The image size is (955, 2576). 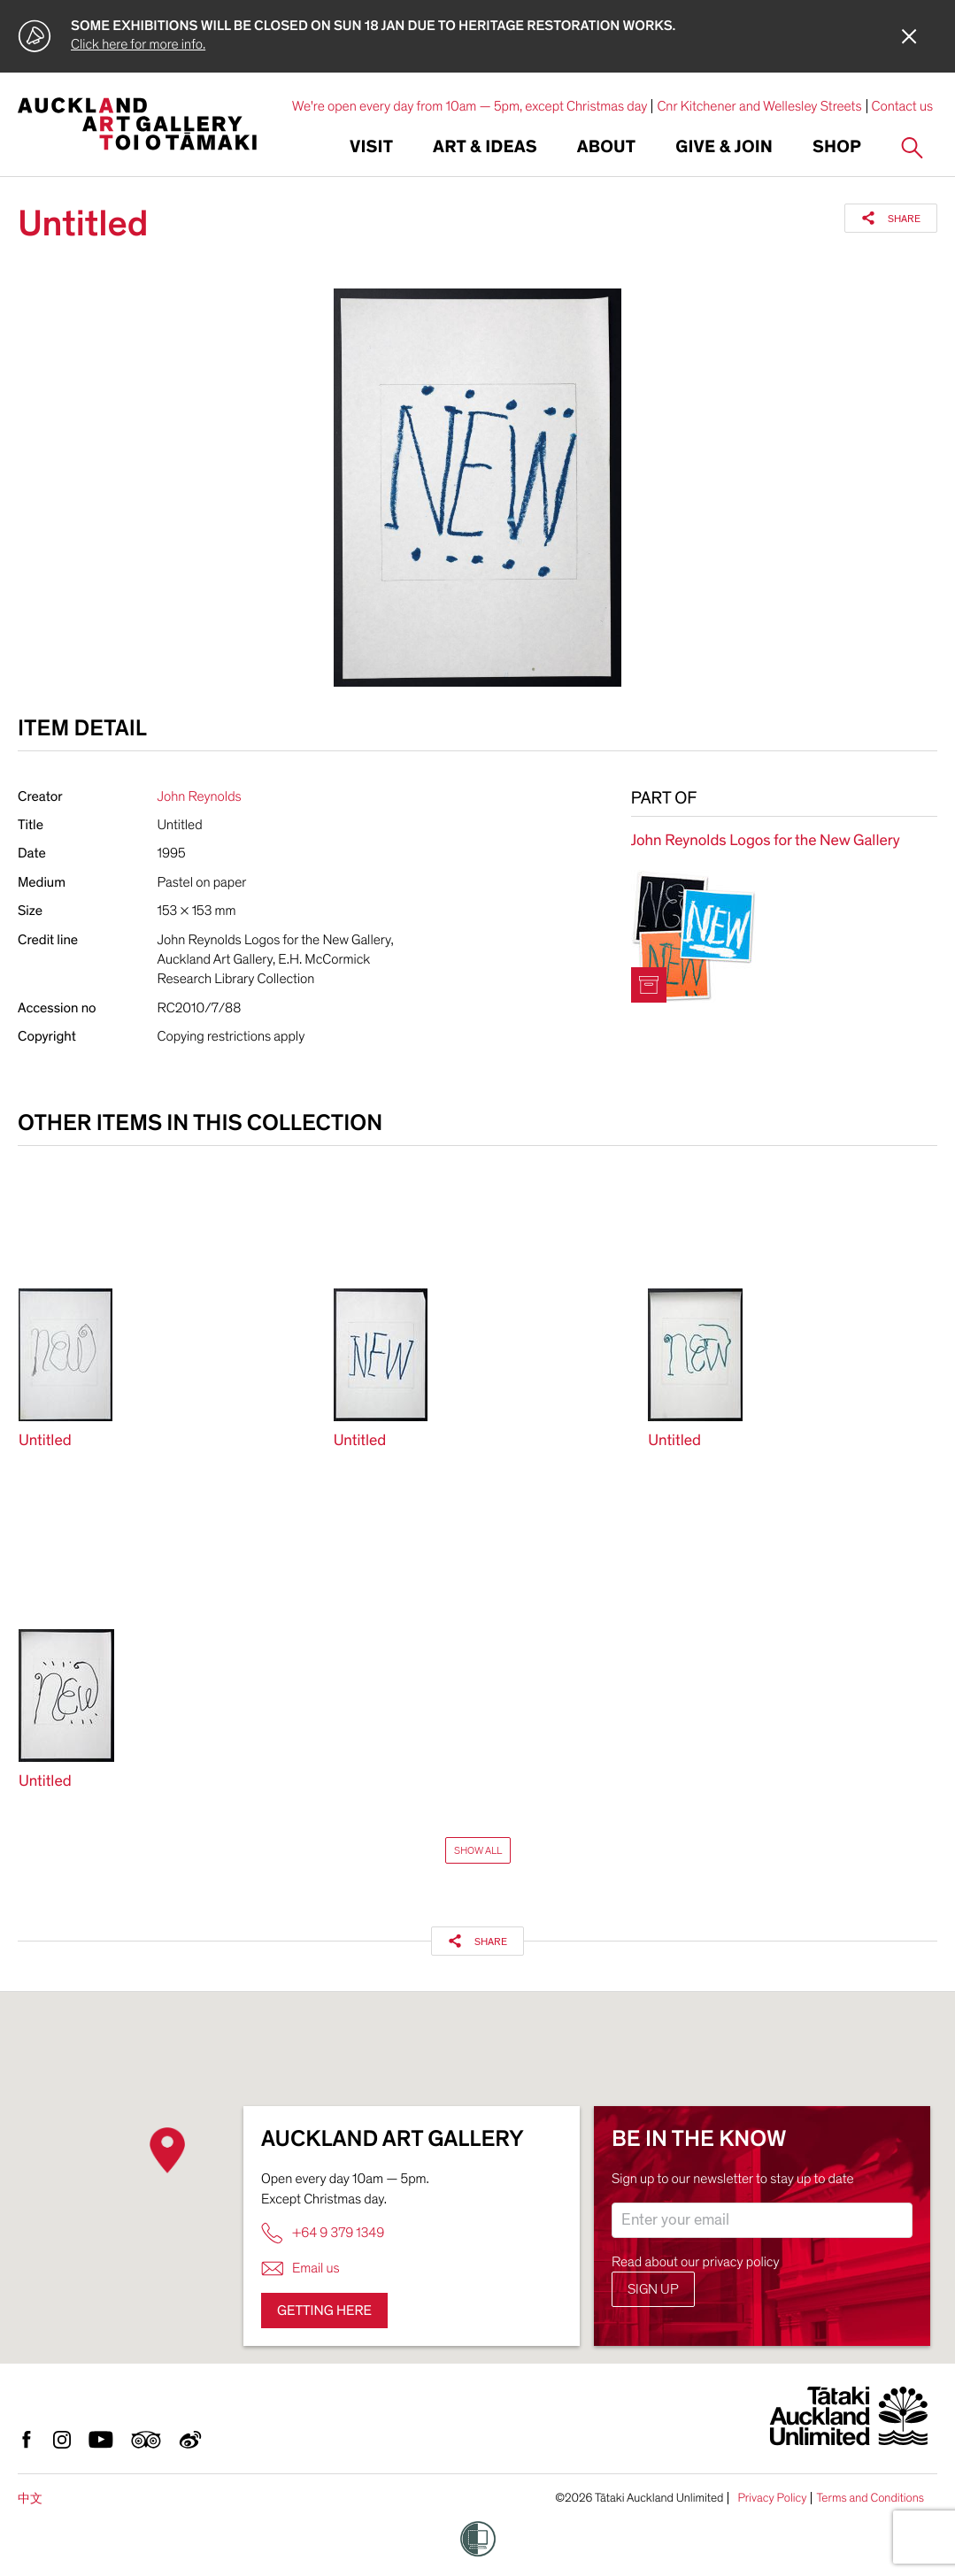 What do you see at coordinates (478, 1850) in the screenshot?
I see `Show All` at bounding box center [478, 1850].